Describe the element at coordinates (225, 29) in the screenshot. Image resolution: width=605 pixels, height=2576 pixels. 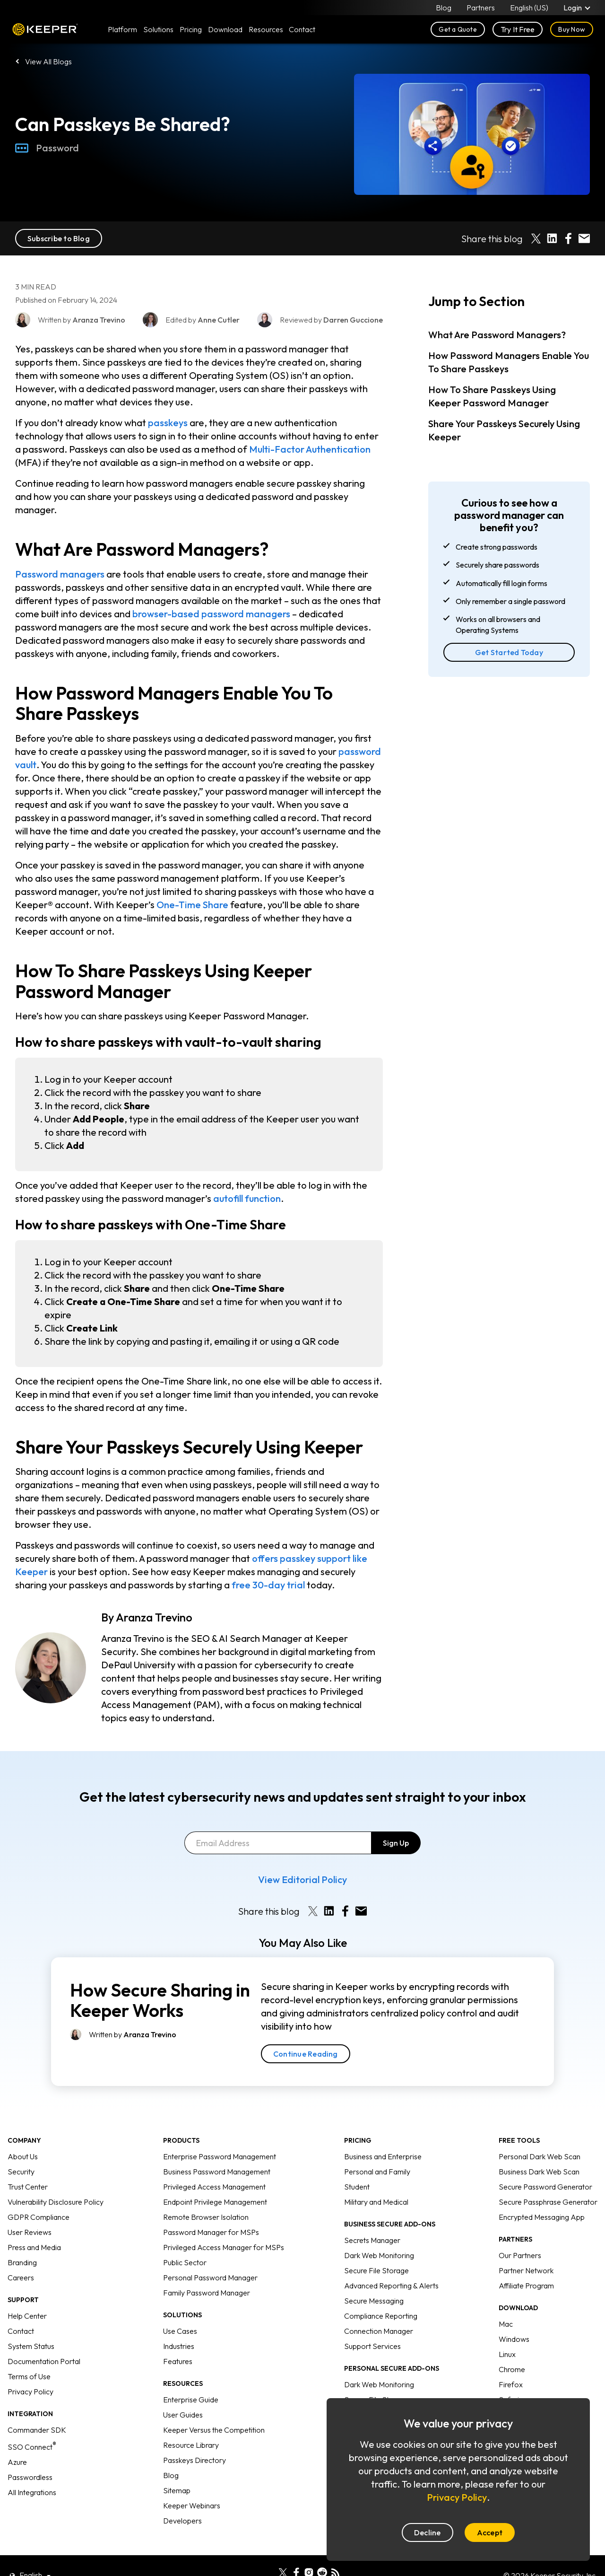
I see `Download` at that location.